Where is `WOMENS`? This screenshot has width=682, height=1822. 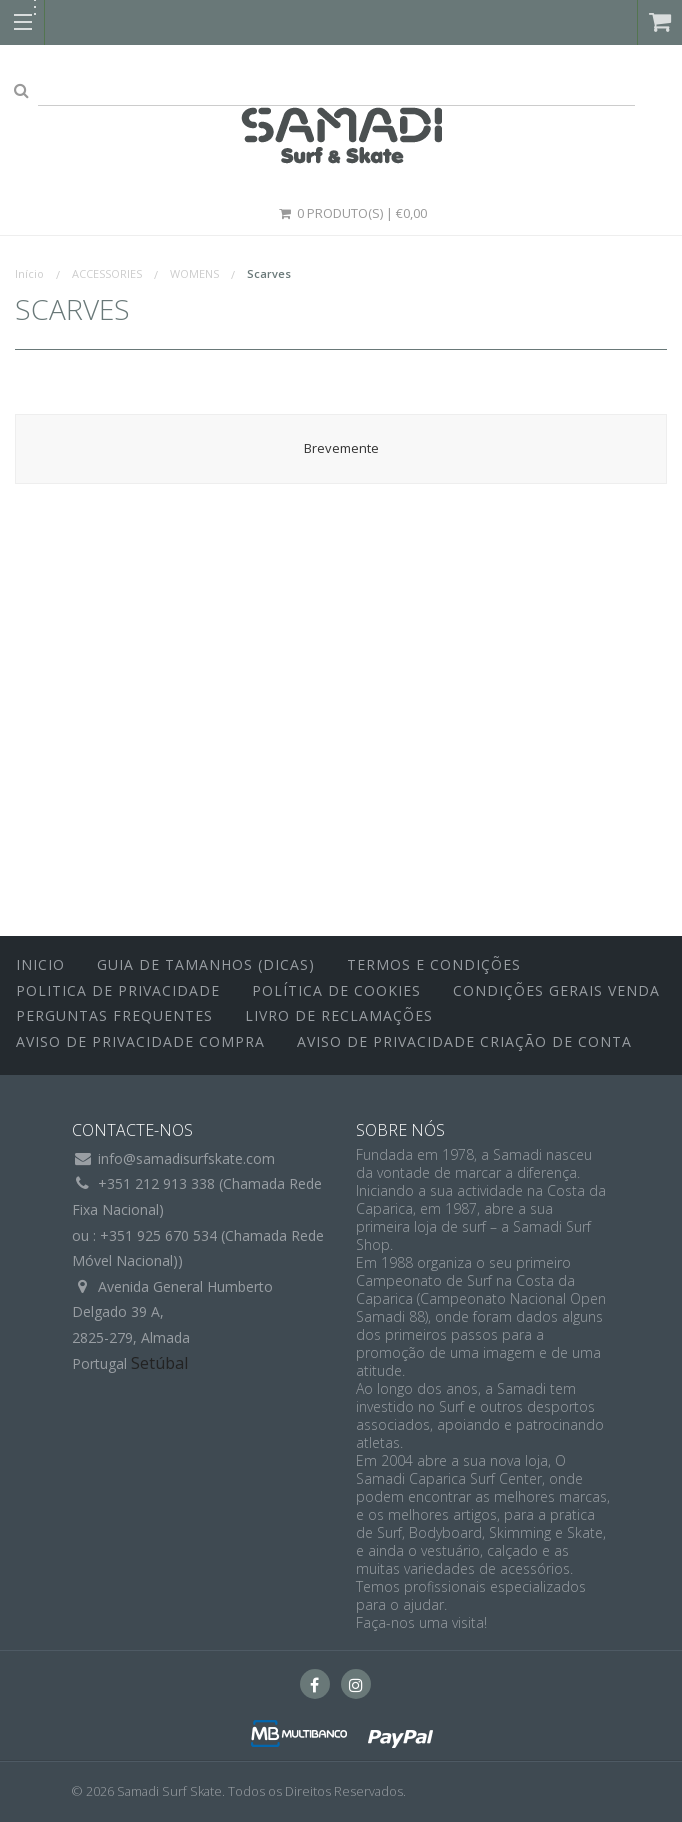
WOMENS is located at coordinates (194, 273).